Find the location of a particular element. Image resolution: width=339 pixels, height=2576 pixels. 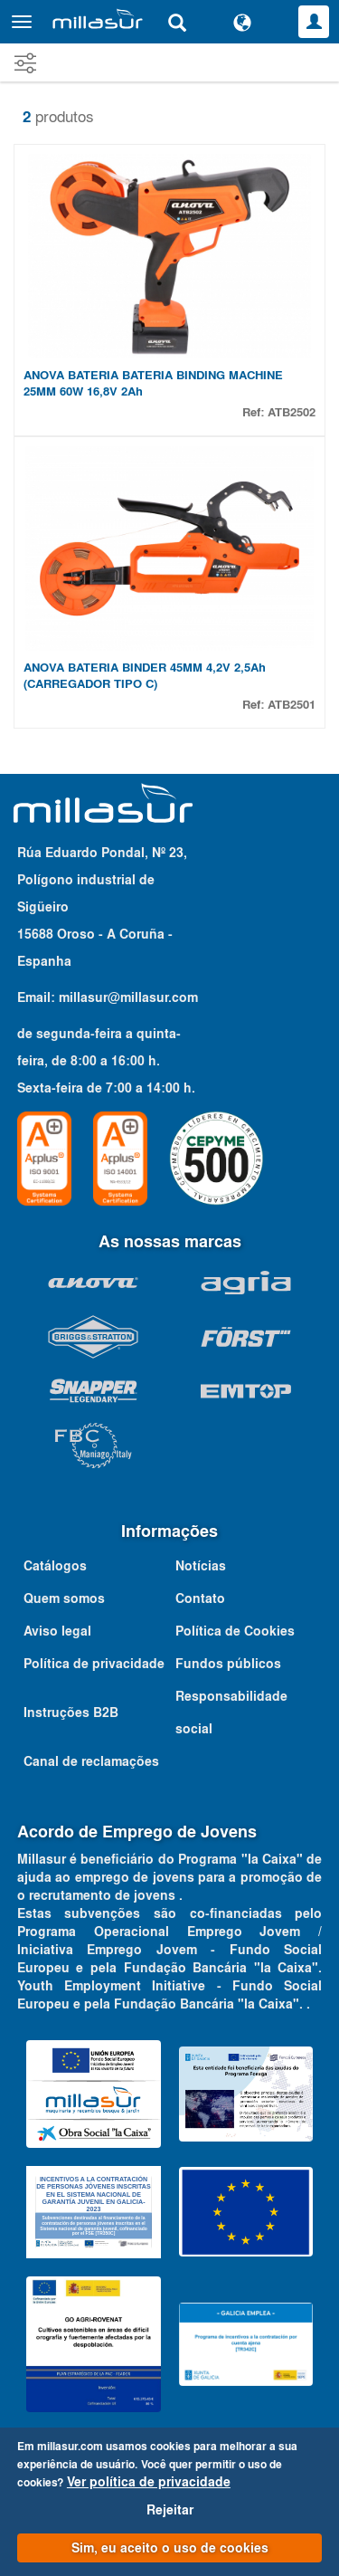

Notícias is located at coordinates (200, 1566).